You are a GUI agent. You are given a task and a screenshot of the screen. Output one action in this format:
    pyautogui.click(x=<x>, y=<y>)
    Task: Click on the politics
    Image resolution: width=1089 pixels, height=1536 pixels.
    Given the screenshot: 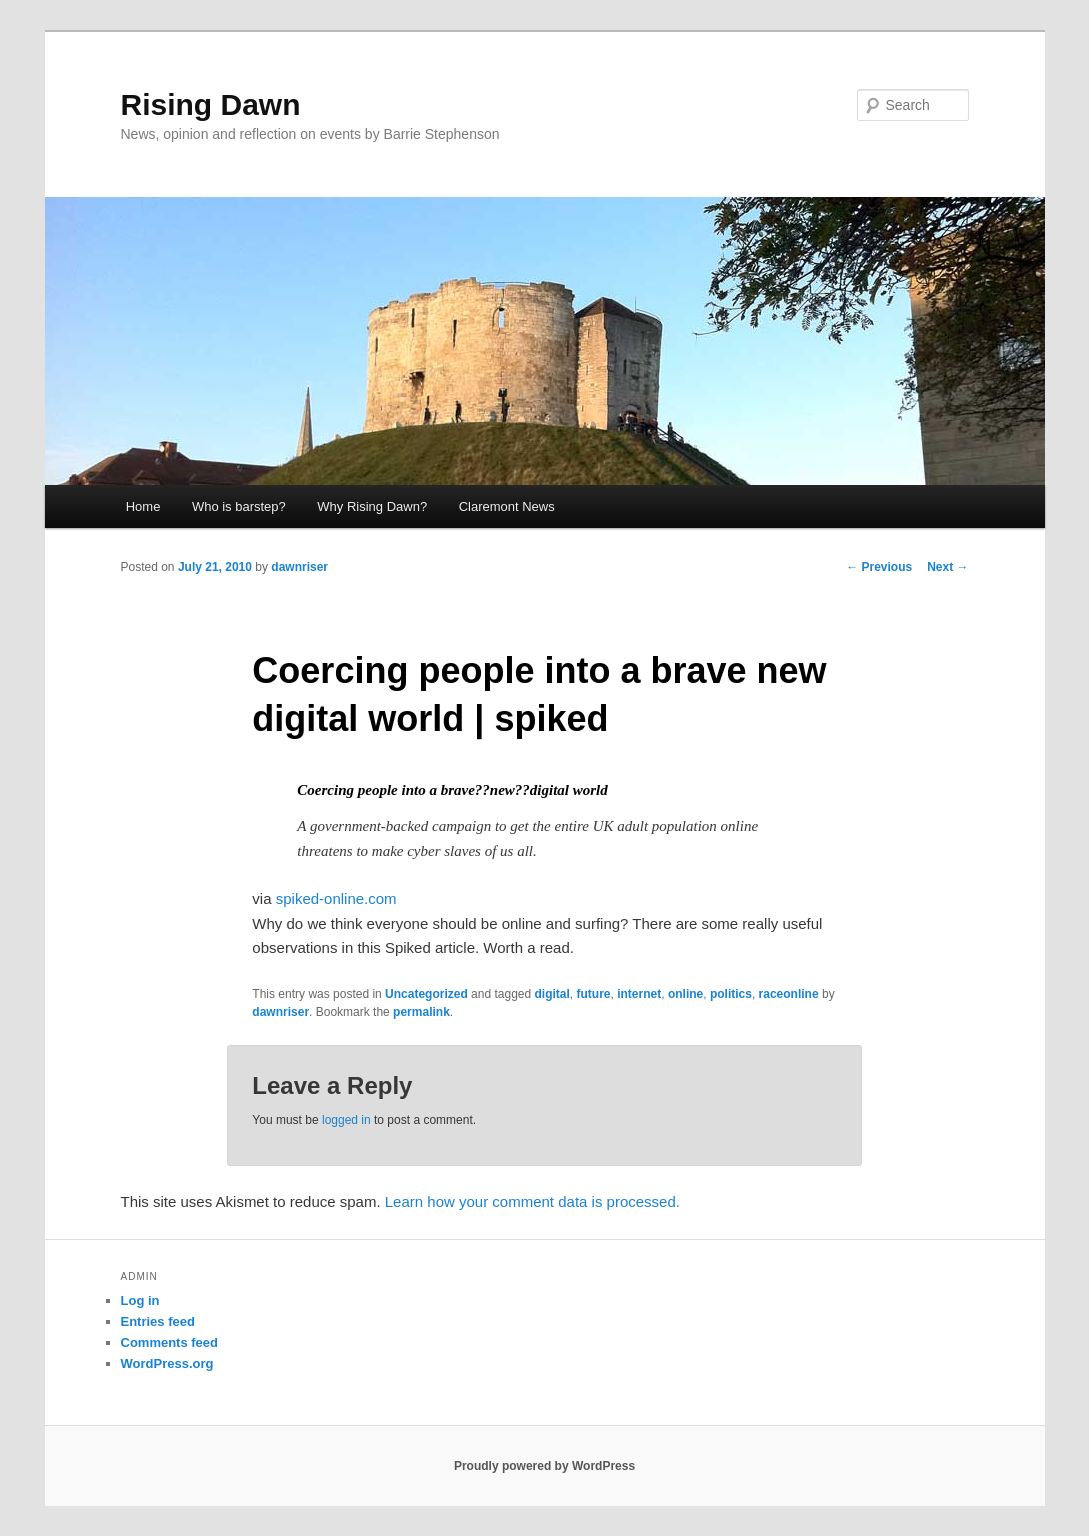 What is the action you would take?
    pyautogui.click(x=731, y=994)
    